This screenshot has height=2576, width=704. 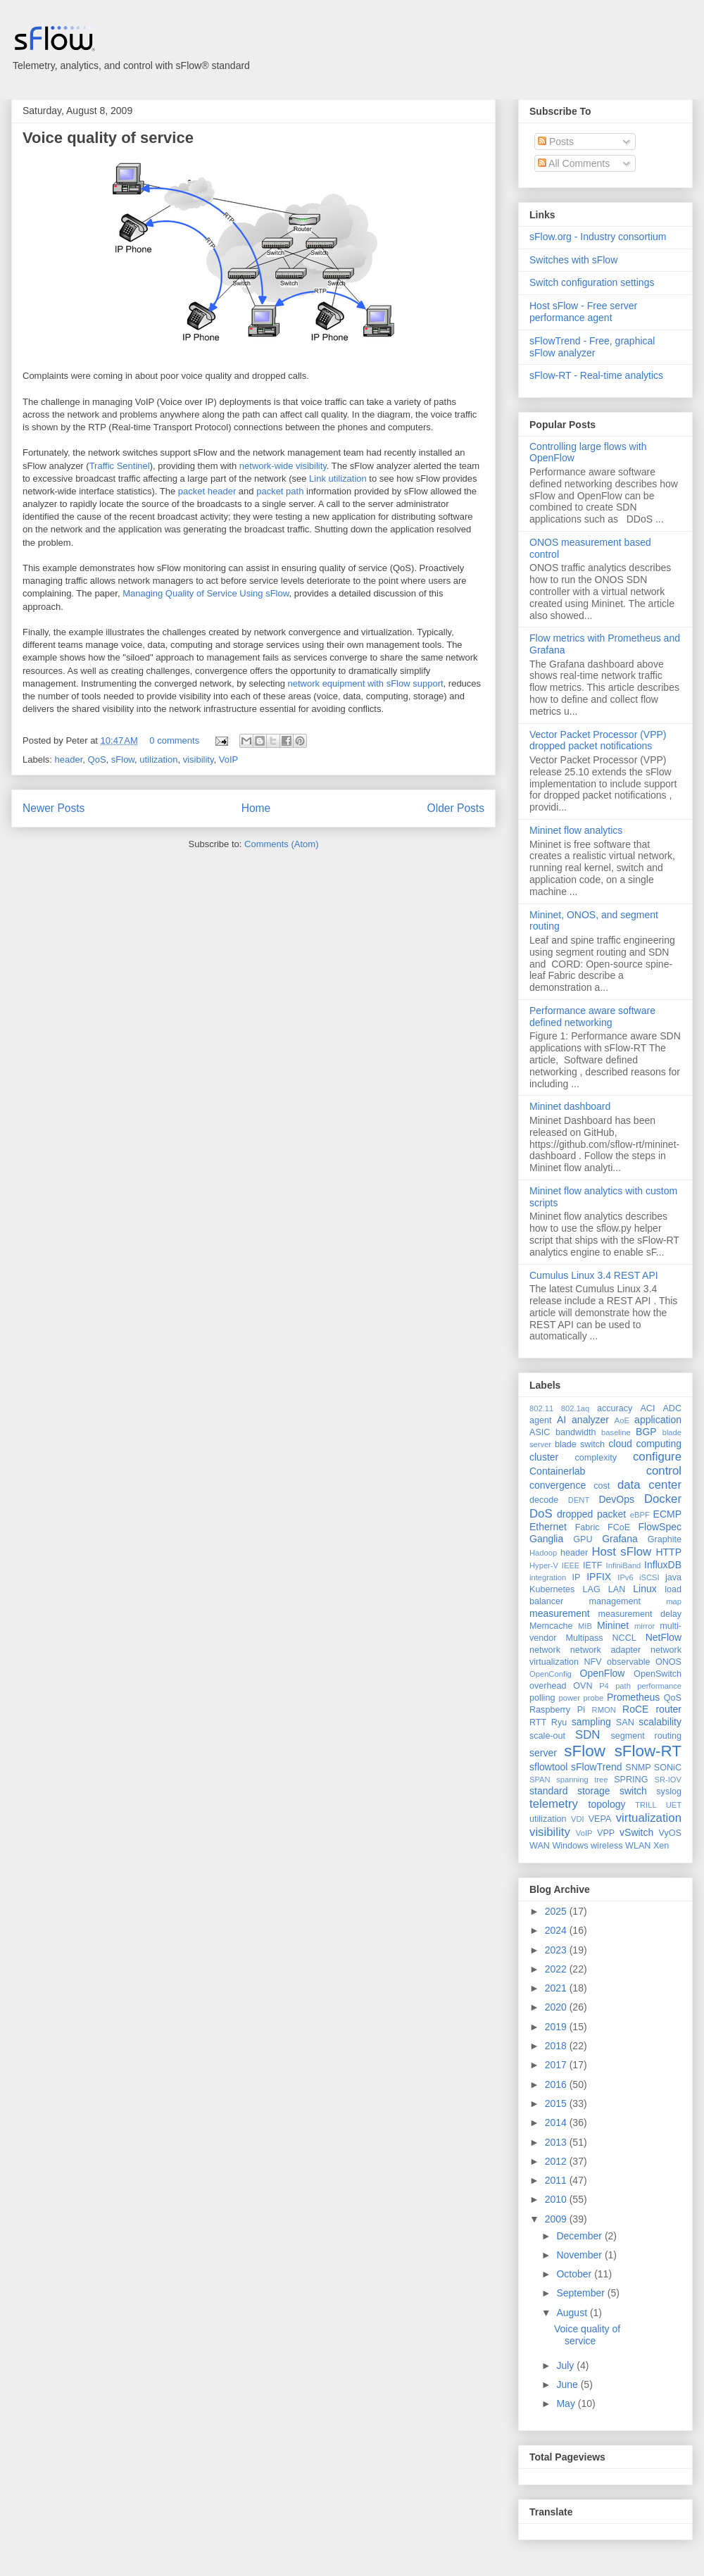 What do you see at coordinates (543, 1752) in the screenshot?
I see `server` at bounding box center [543, 1752].